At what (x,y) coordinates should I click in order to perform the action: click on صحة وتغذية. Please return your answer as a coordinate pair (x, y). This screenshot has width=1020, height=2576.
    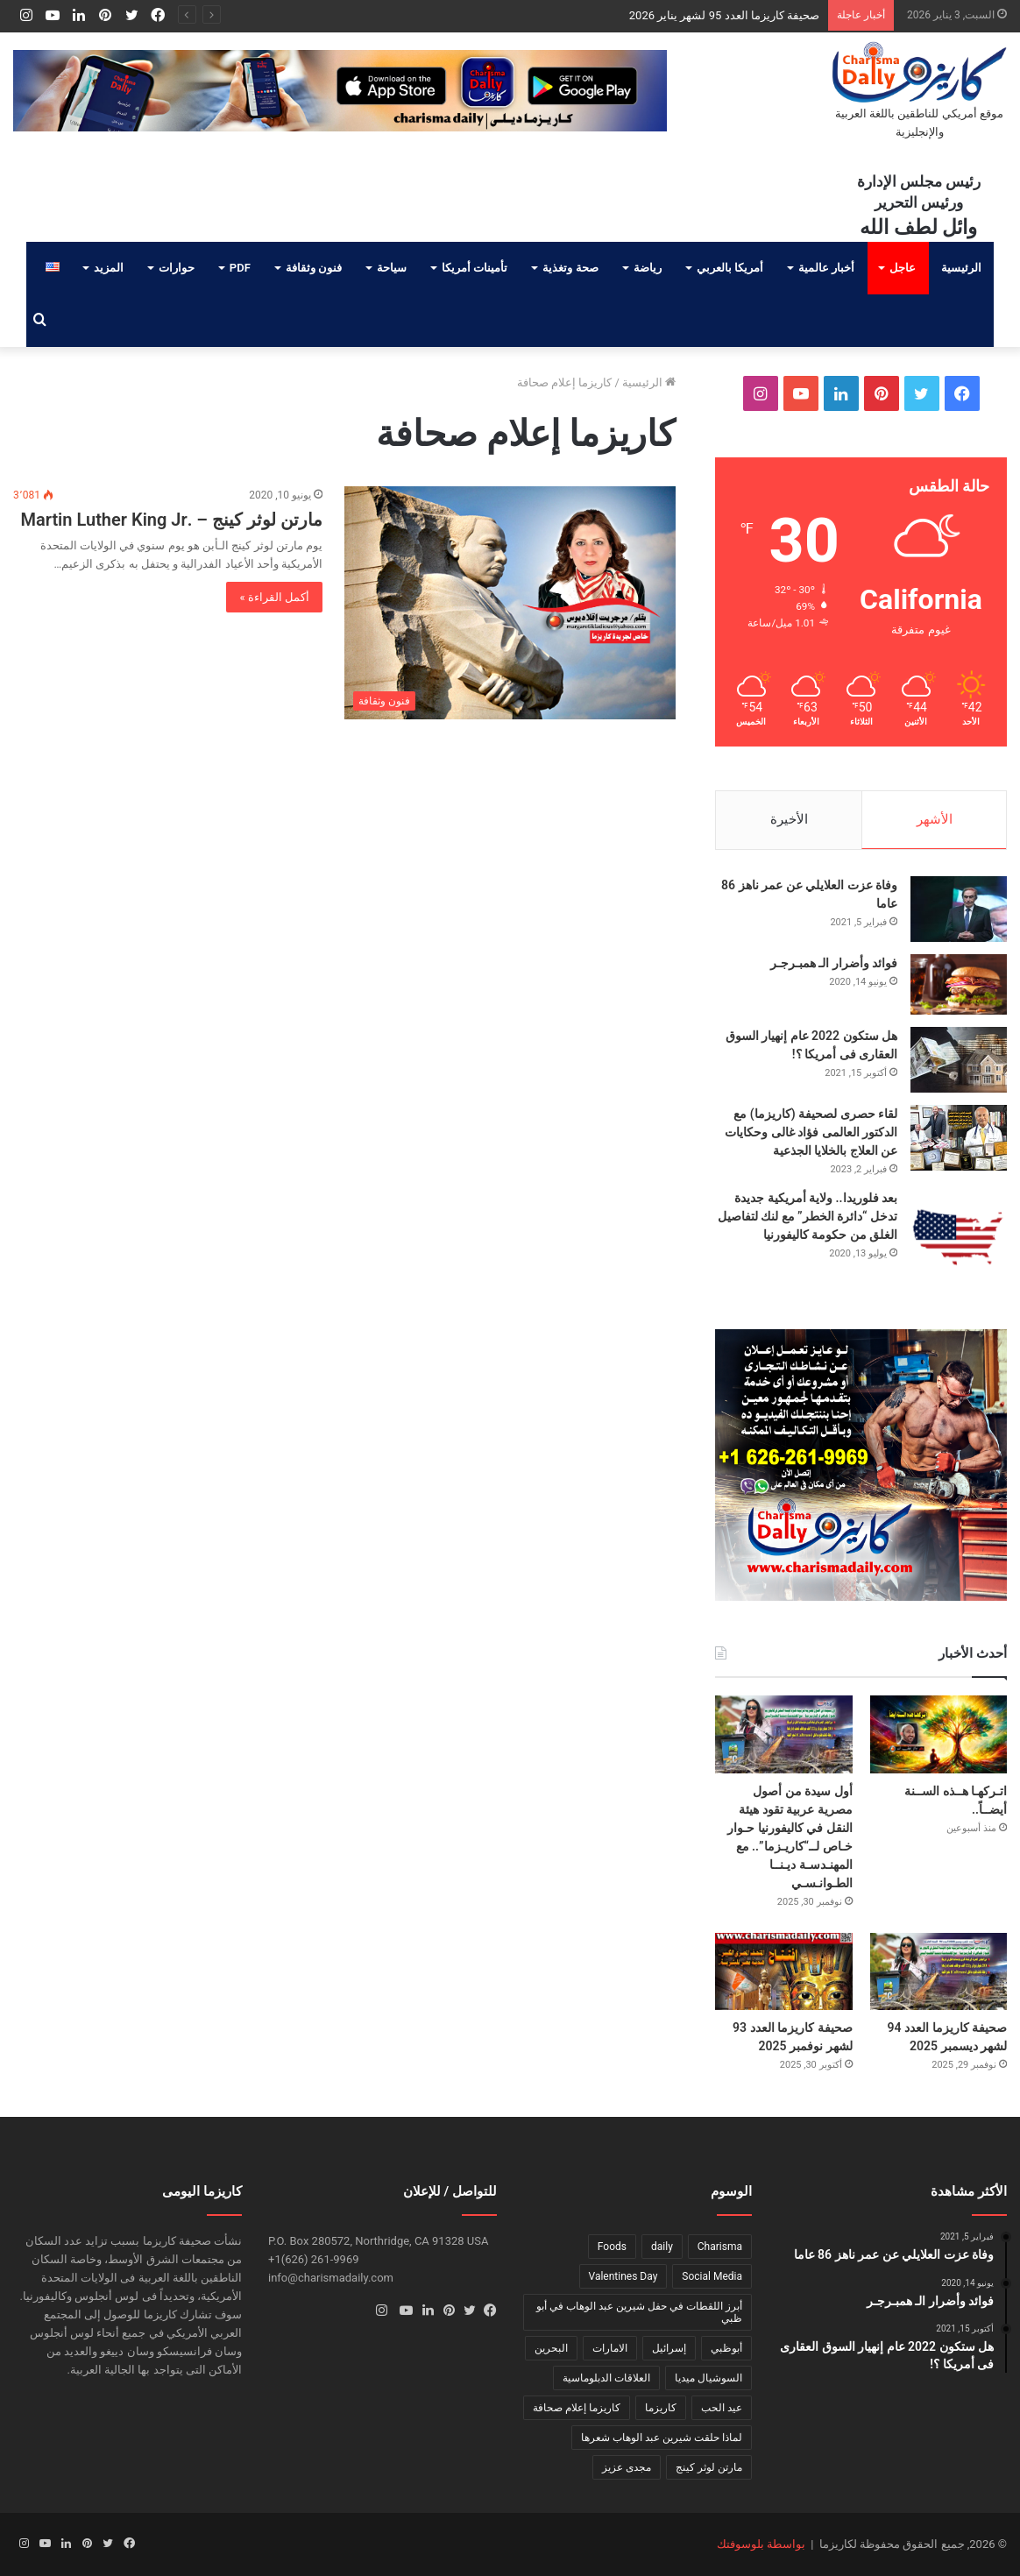
    Looking at the image, I should click on (570, 267).